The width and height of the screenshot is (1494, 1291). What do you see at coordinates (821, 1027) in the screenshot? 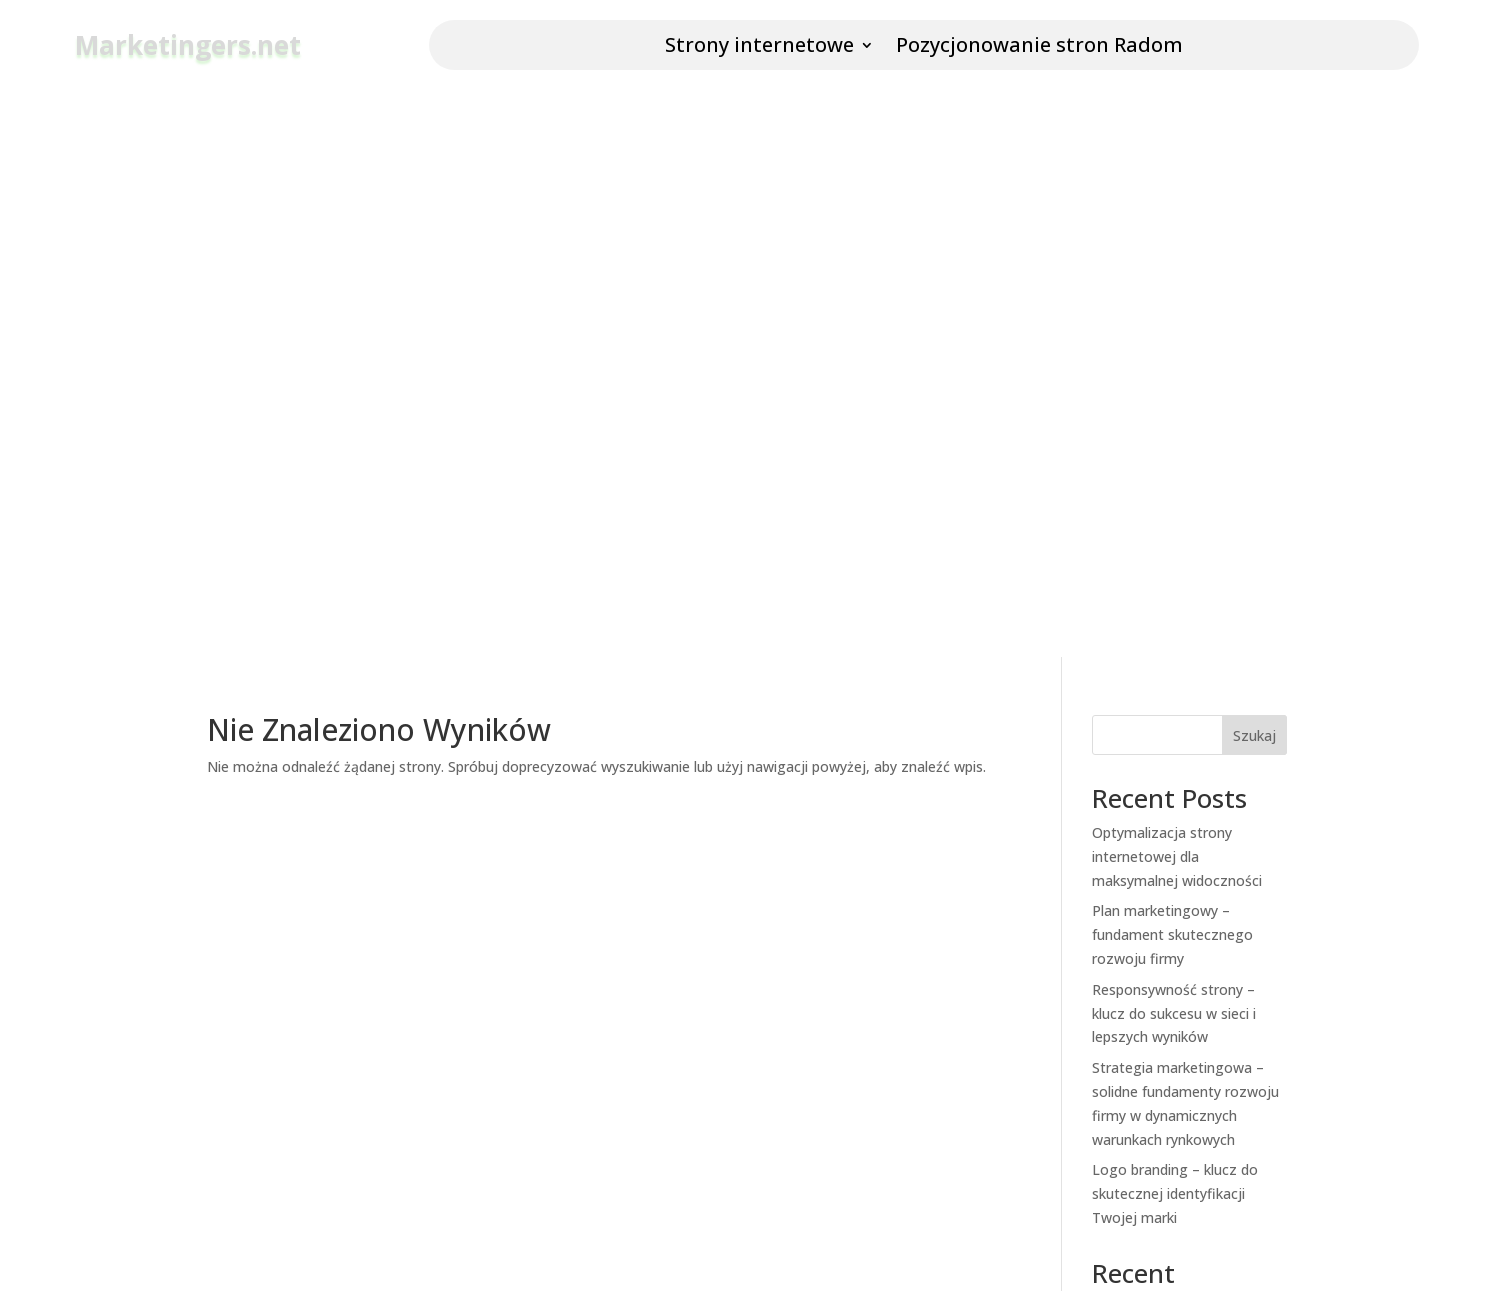
I see `Market Rates` at bounding box center [821, 1027].